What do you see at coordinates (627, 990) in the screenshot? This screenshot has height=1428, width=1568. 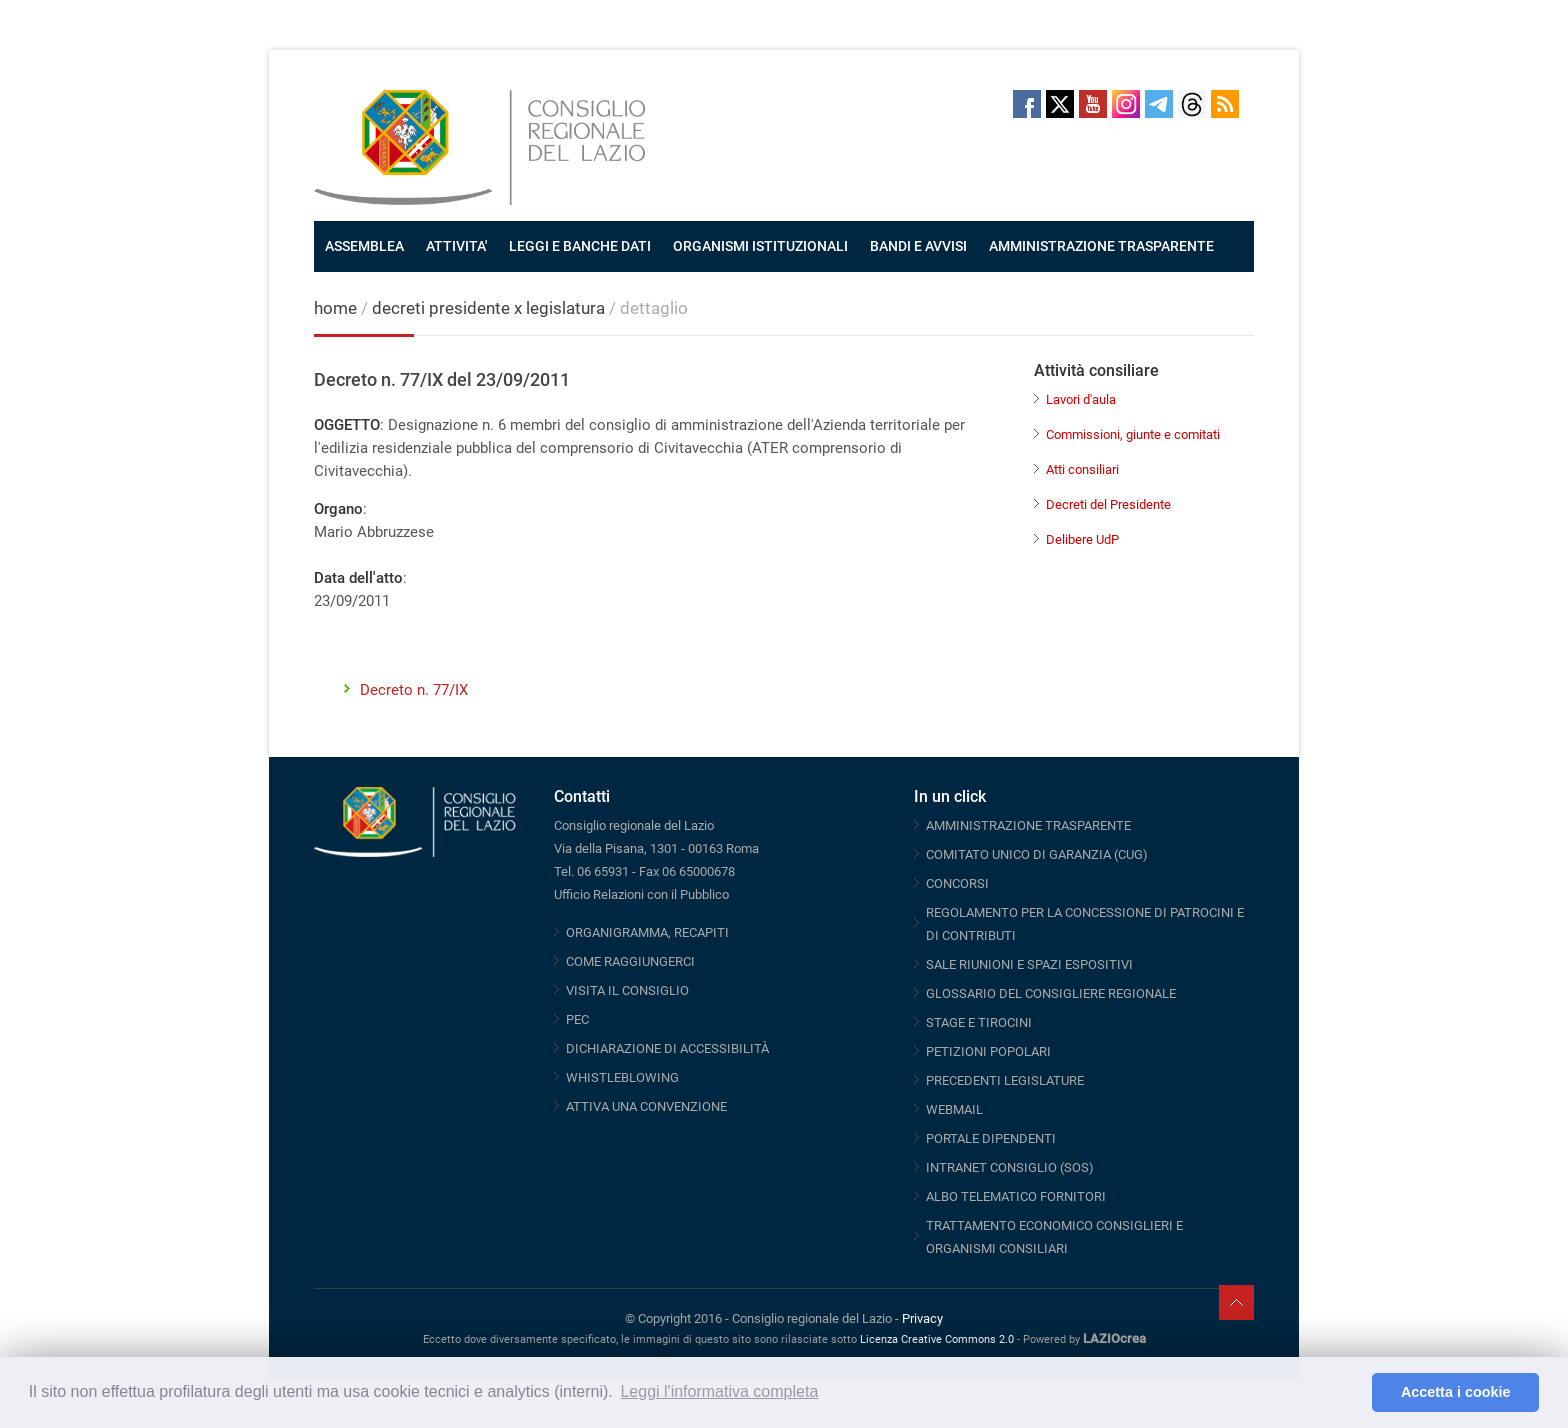 I see `VISITA IL CONSIGLIO` at bounding box center [627, 990].